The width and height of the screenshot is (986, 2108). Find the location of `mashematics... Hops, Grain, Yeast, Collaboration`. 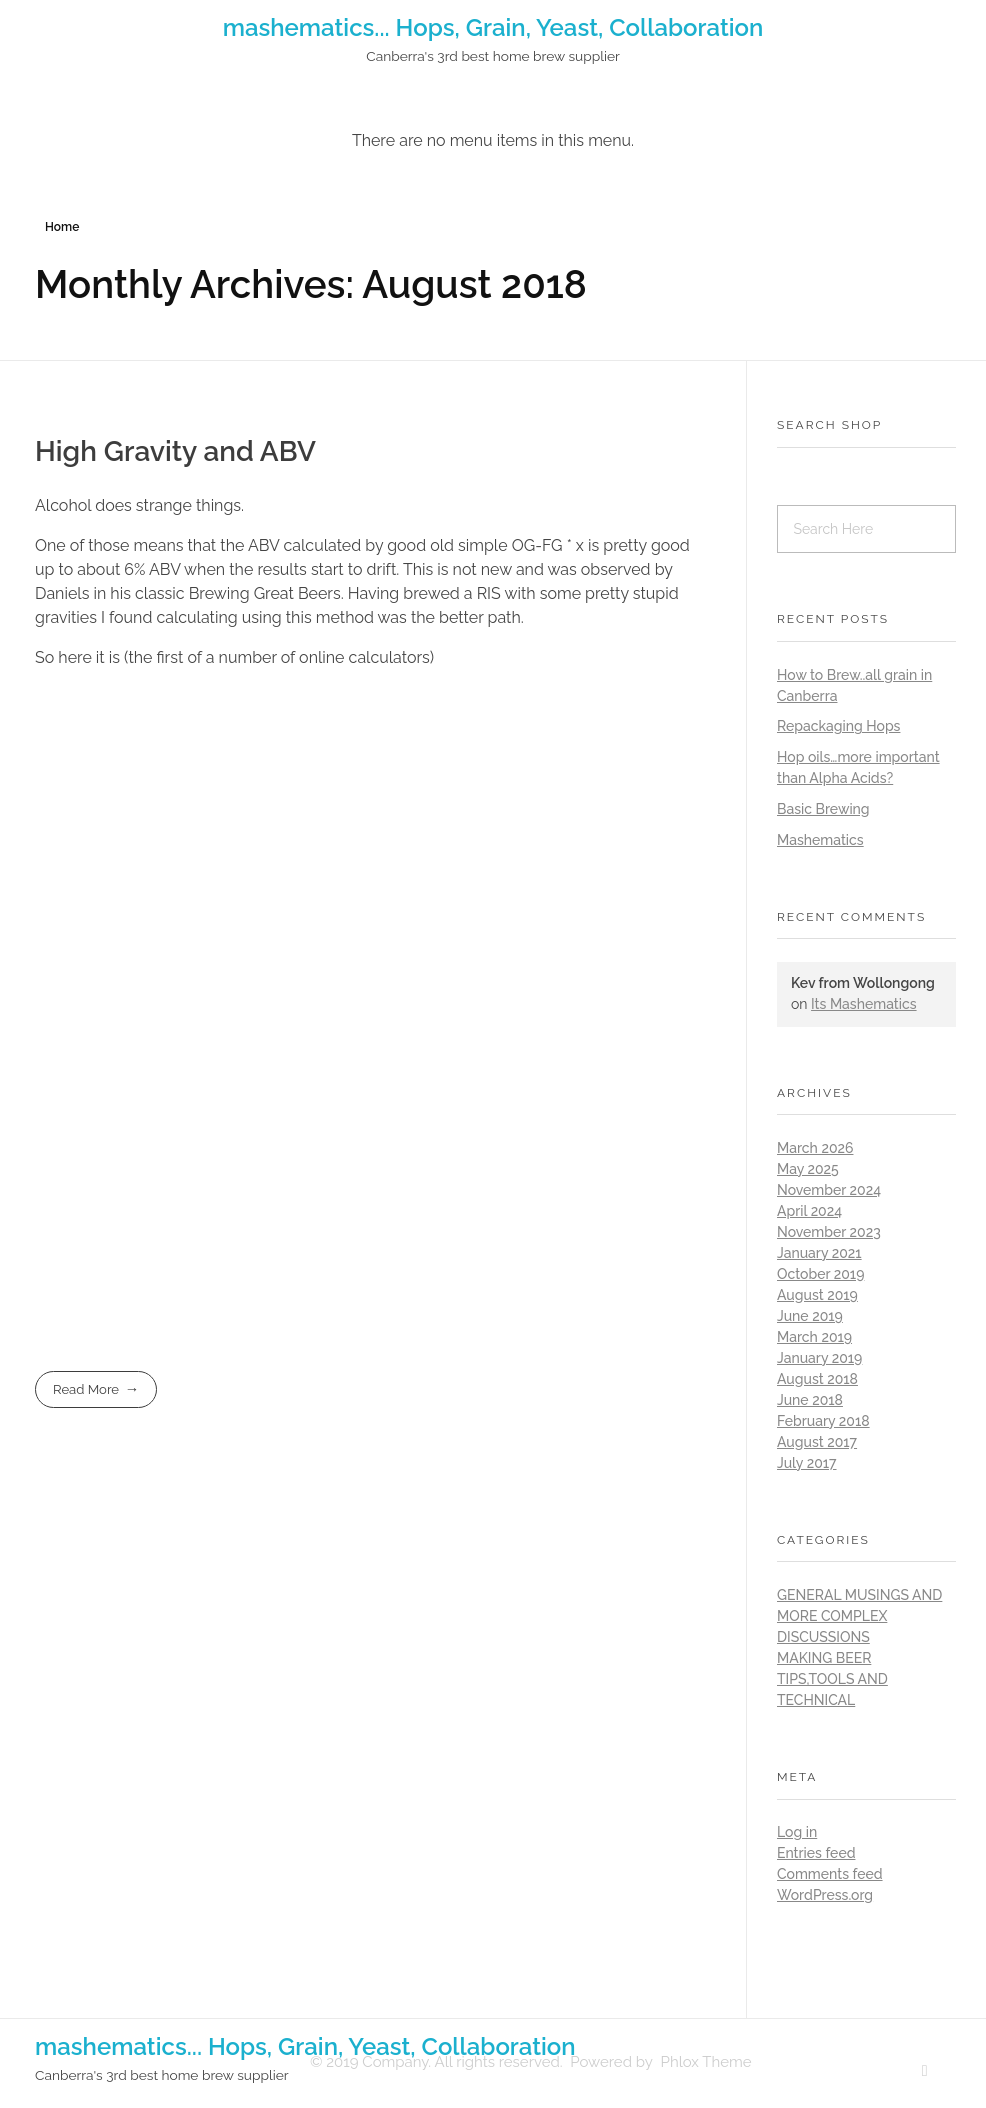

mashematics... Hops, Grain, Yeast, Collaboration is located at coordinates (493, 27).